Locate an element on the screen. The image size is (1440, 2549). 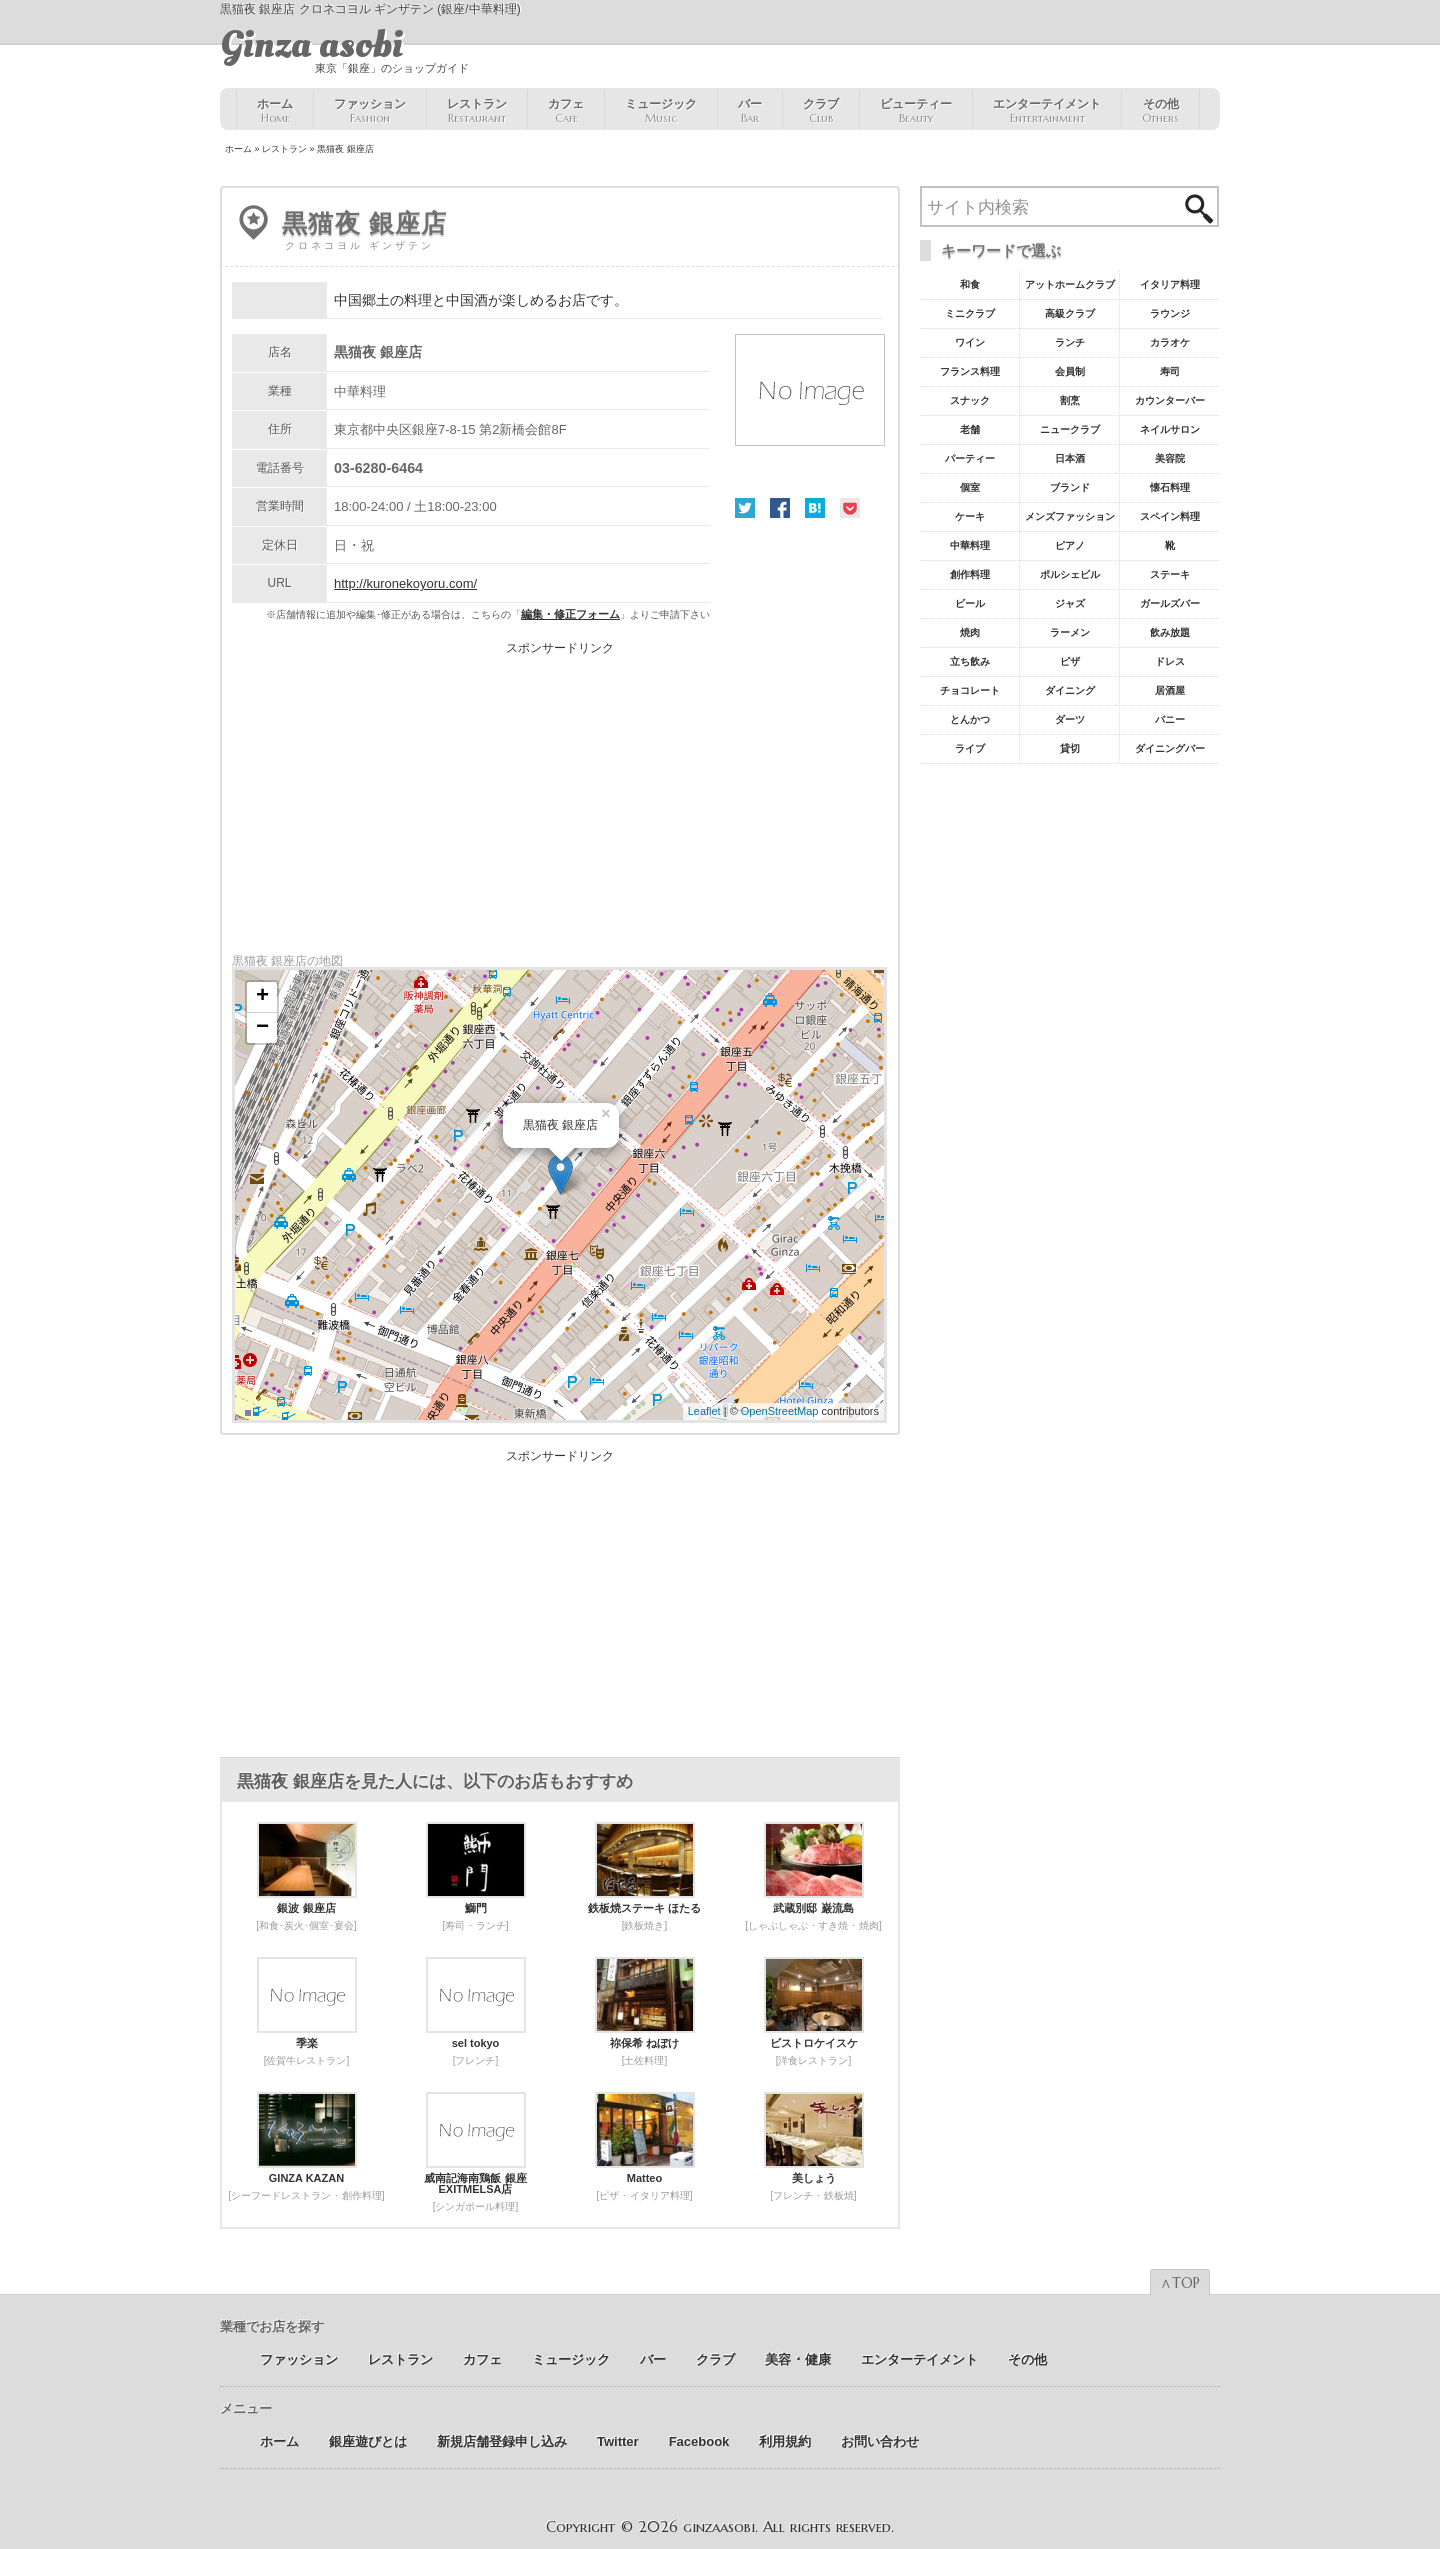
OpenStreetMap is located at coordinates (780, 1411).